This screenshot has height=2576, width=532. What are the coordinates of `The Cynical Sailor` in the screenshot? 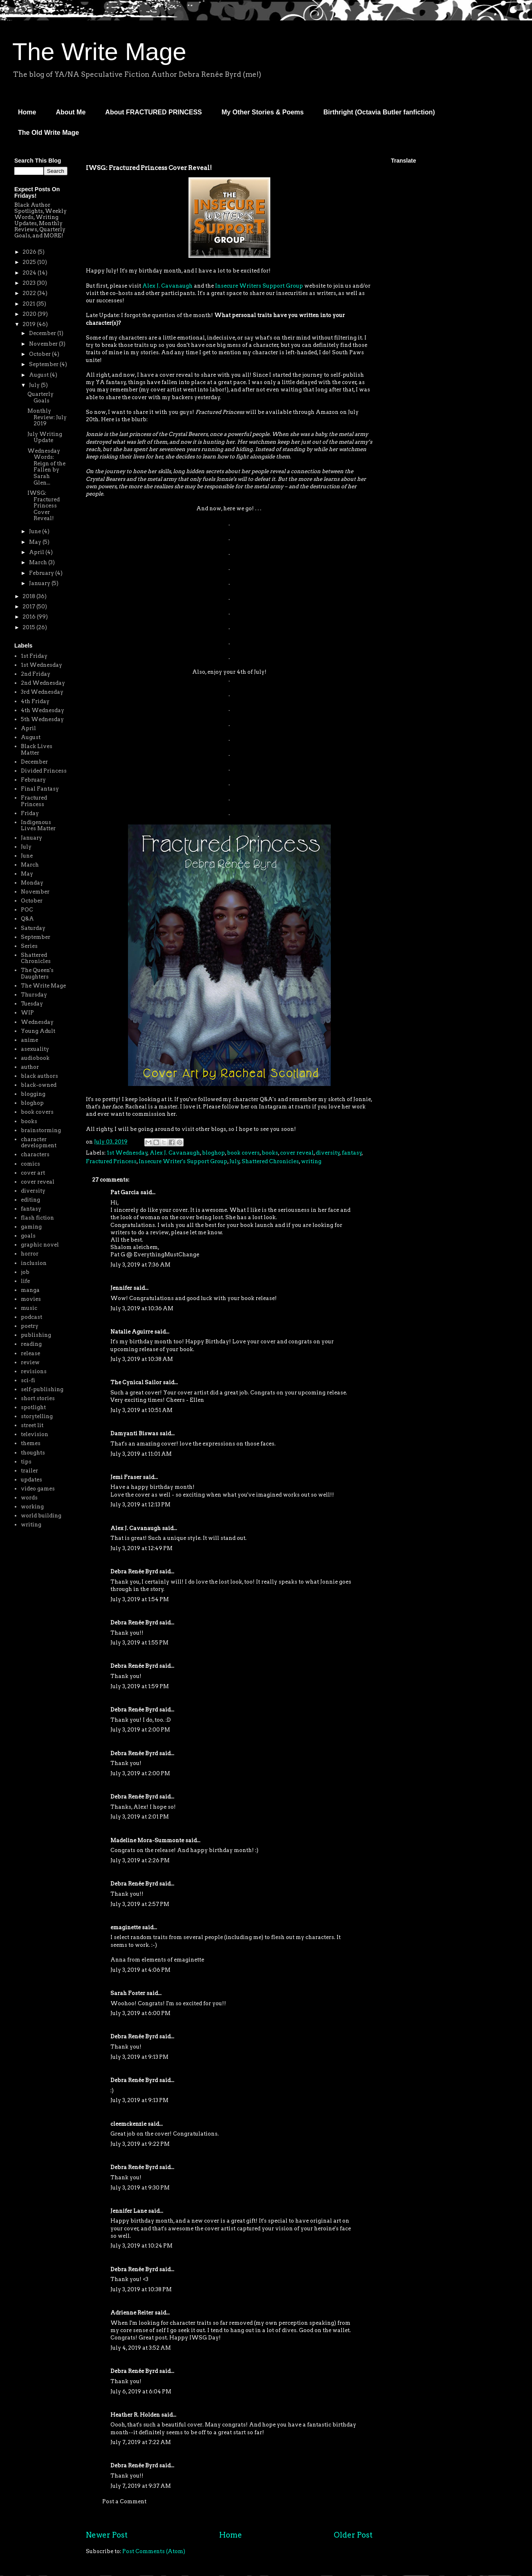 It's located at (136, 1382).